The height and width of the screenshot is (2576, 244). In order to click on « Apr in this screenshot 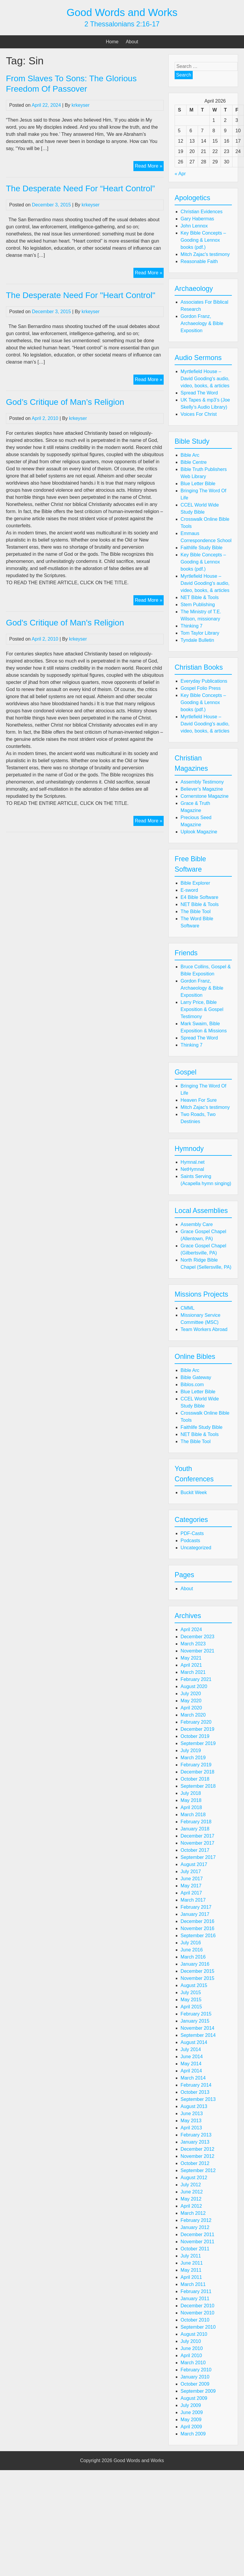, I will do `click(180, 173)`.